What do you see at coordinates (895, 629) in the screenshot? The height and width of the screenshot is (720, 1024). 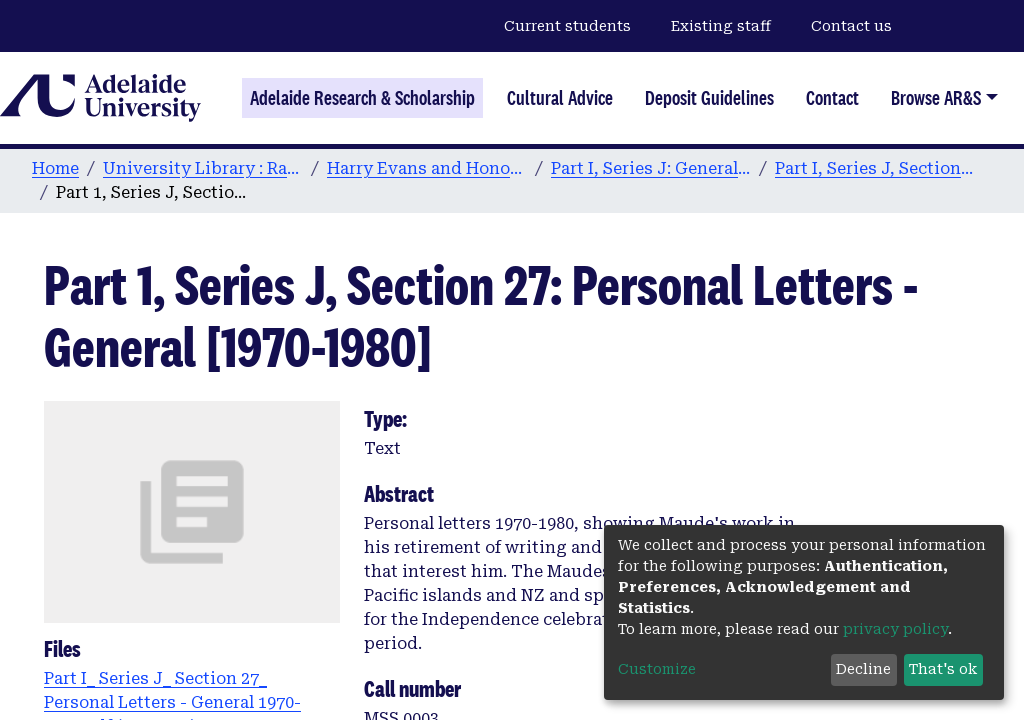 I see `privacy policy` at bounding box center [895, 629].